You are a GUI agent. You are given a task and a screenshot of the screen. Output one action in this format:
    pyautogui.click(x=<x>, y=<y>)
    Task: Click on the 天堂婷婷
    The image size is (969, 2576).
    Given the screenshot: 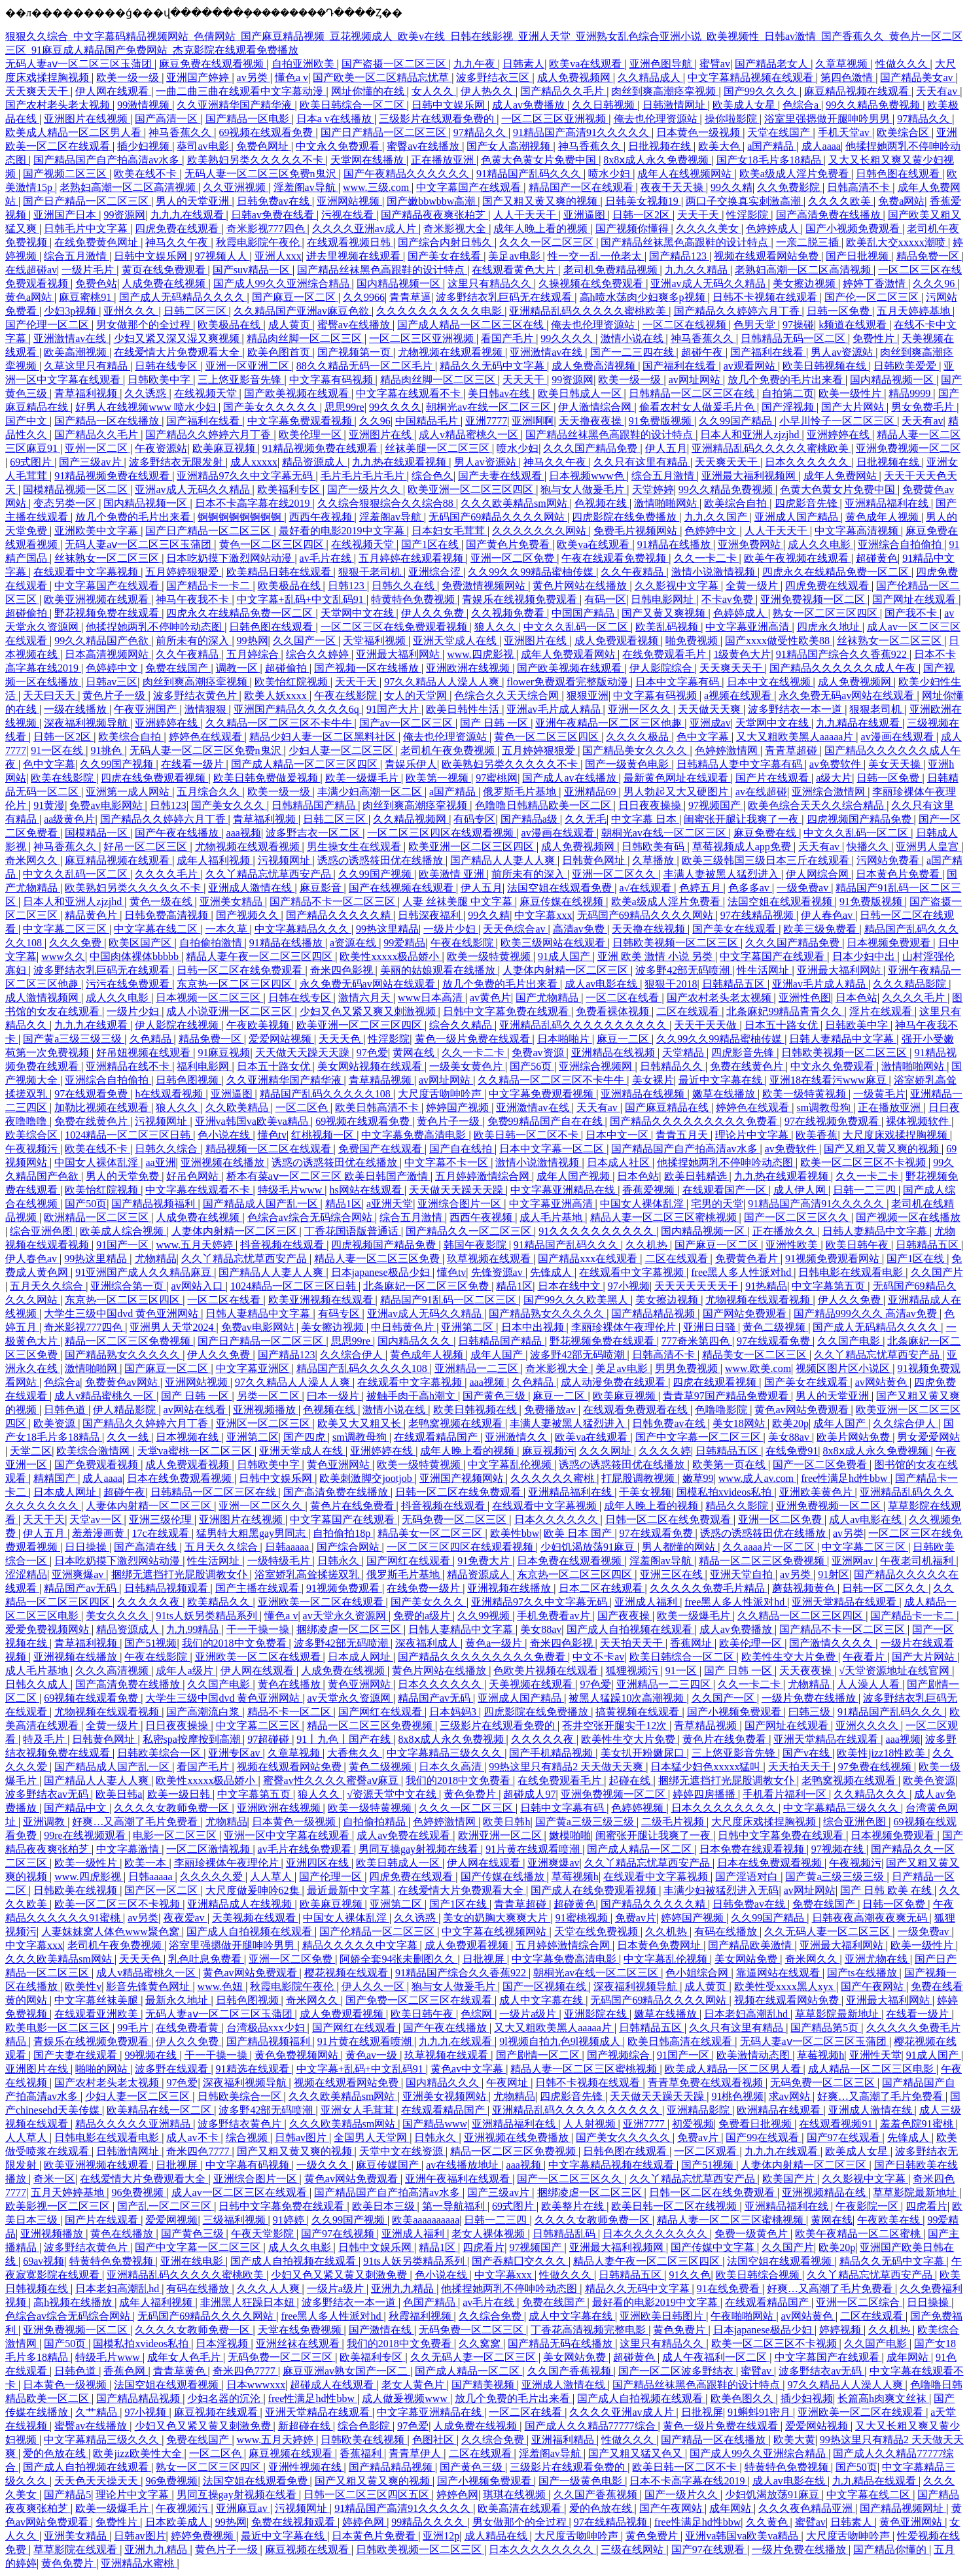 What is the action you would take?
    pyautogui.click(x=653, y=489)
    